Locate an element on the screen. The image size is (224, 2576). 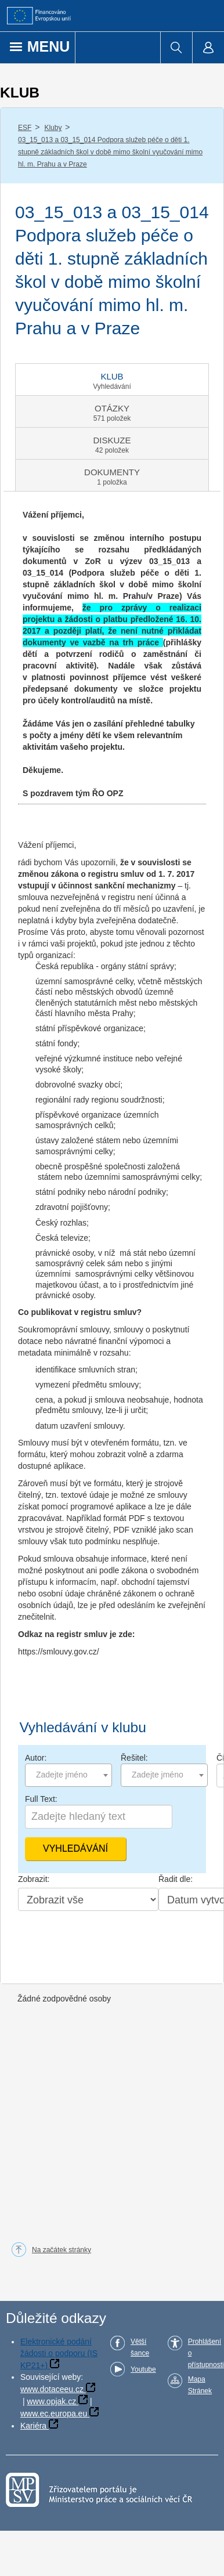
Youtube is located at coordinates (143, 2369).